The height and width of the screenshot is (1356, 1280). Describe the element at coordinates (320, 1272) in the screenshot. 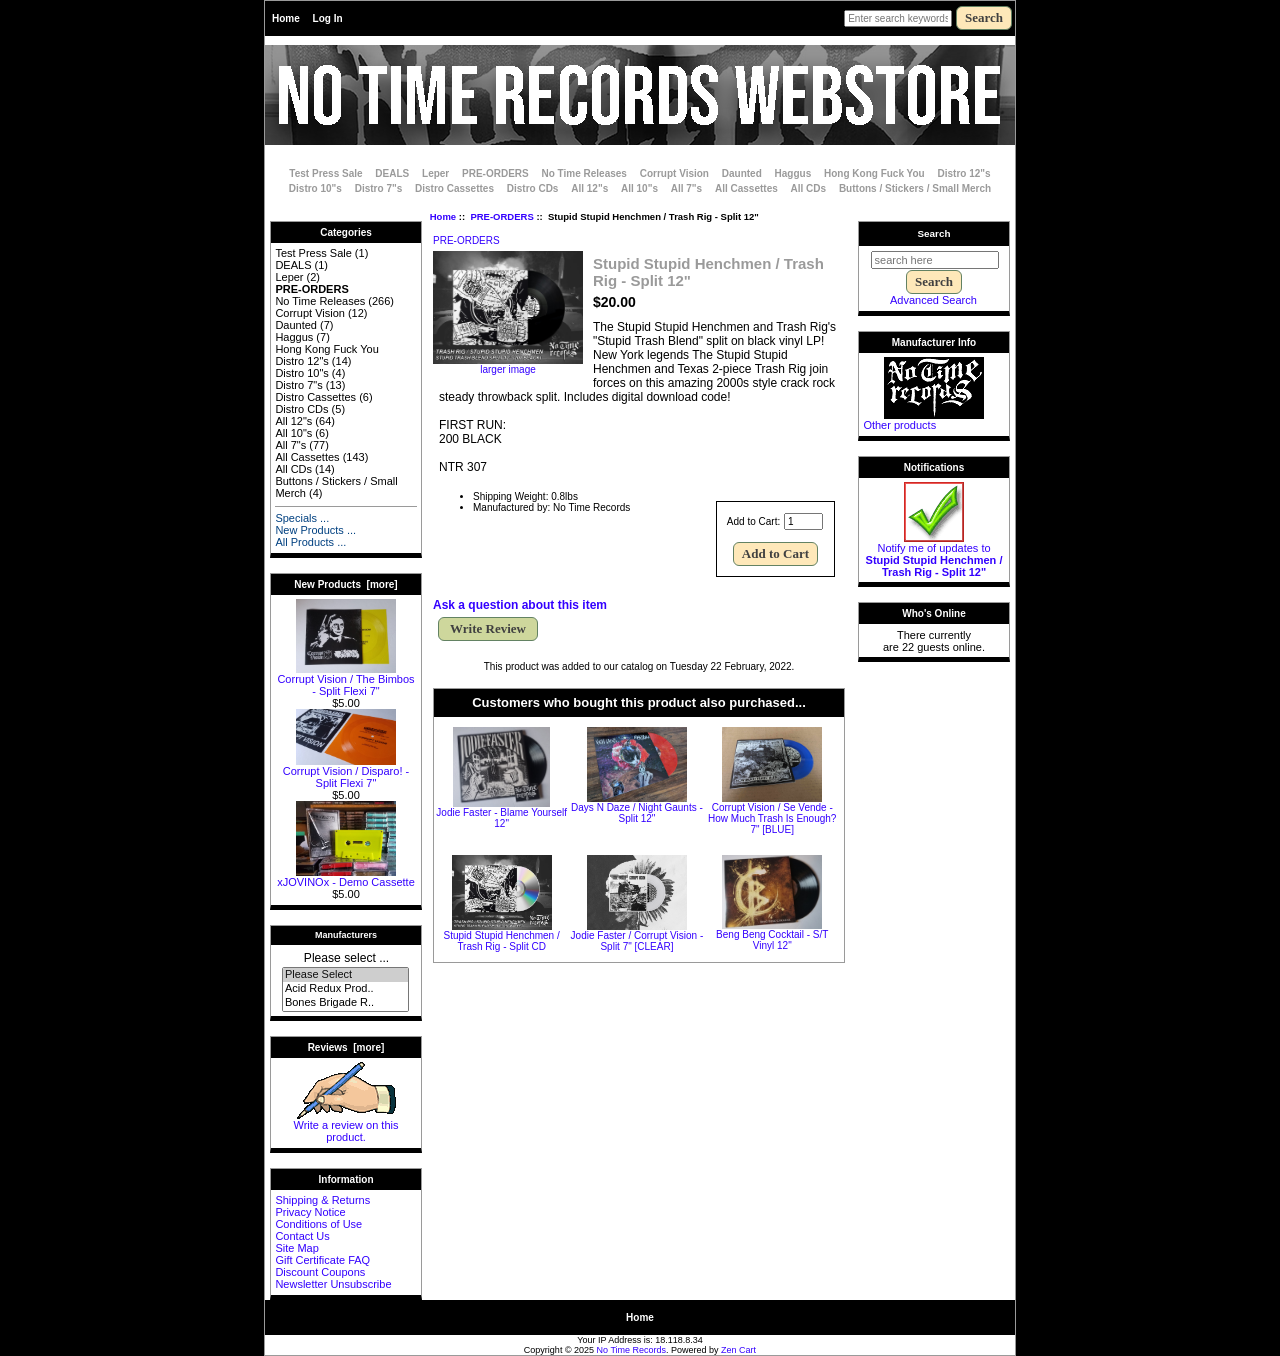

I see `Discount Coupons` at that location.